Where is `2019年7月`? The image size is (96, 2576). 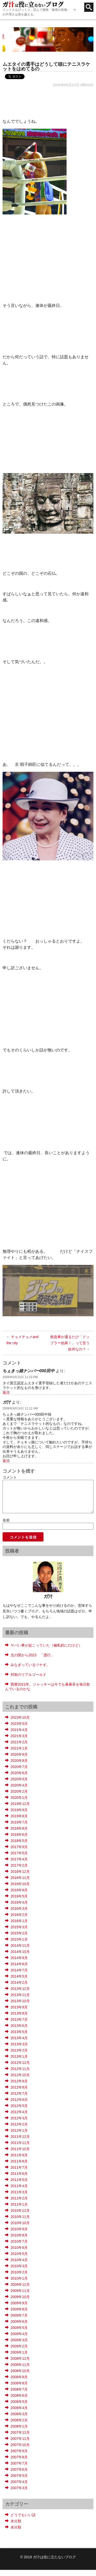 2019年7月 is located at coordinates (19, 1828).